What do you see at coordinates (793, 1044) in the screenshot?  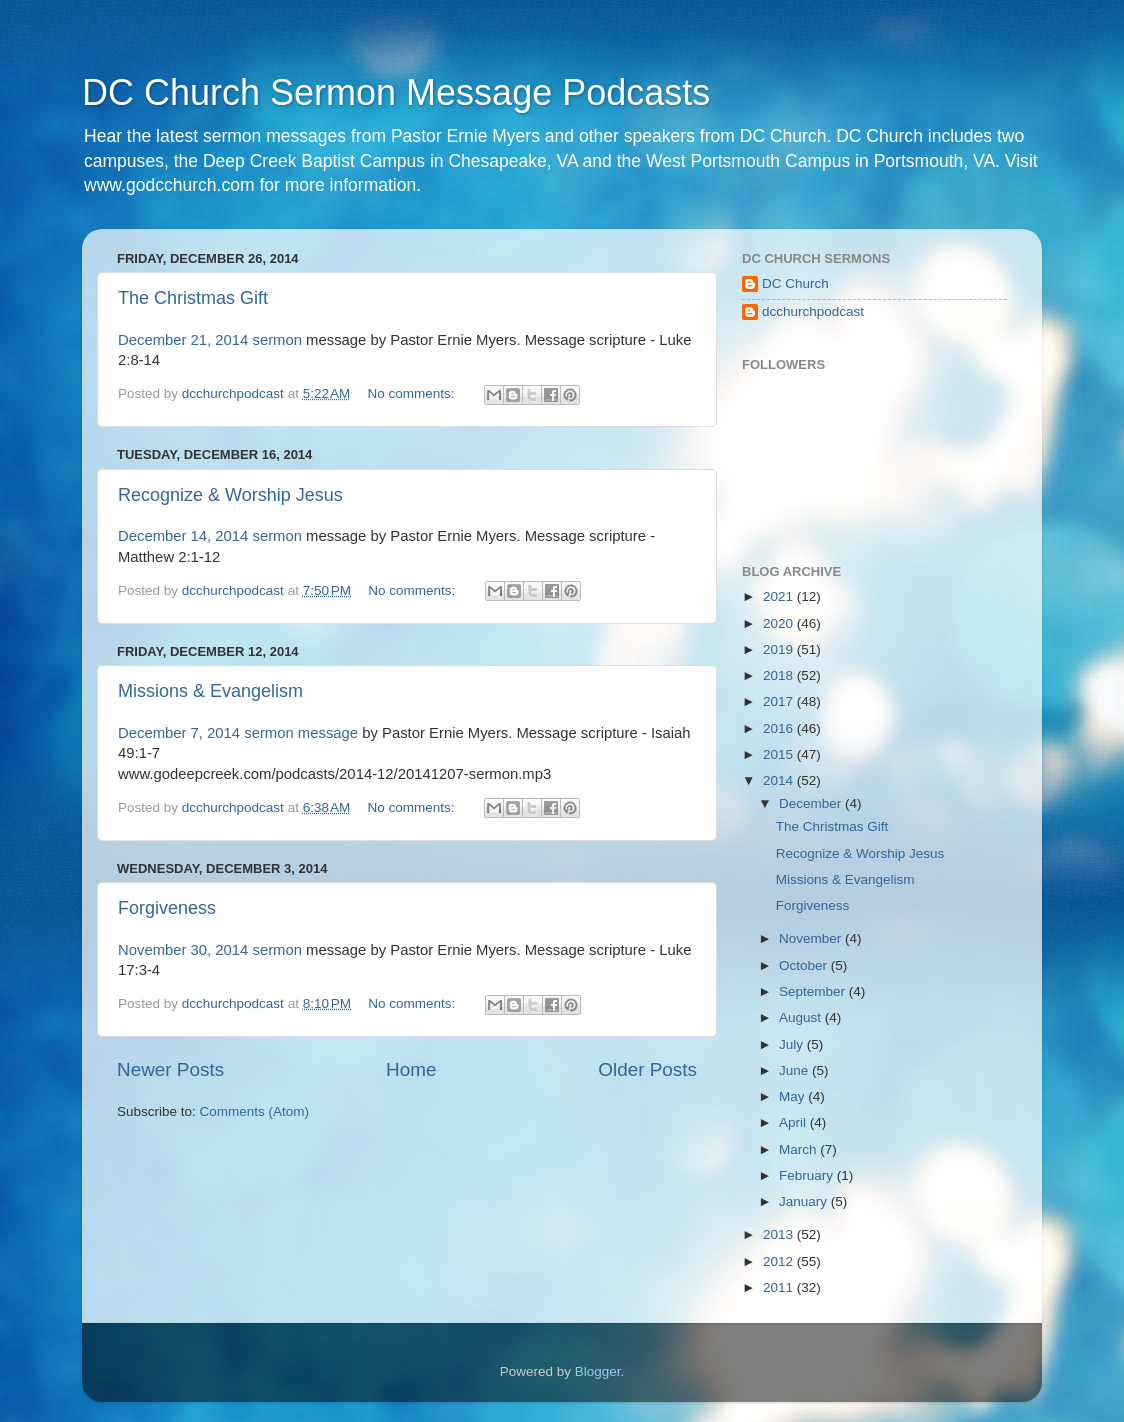 I see `July` at bounding box center [793, 1044].